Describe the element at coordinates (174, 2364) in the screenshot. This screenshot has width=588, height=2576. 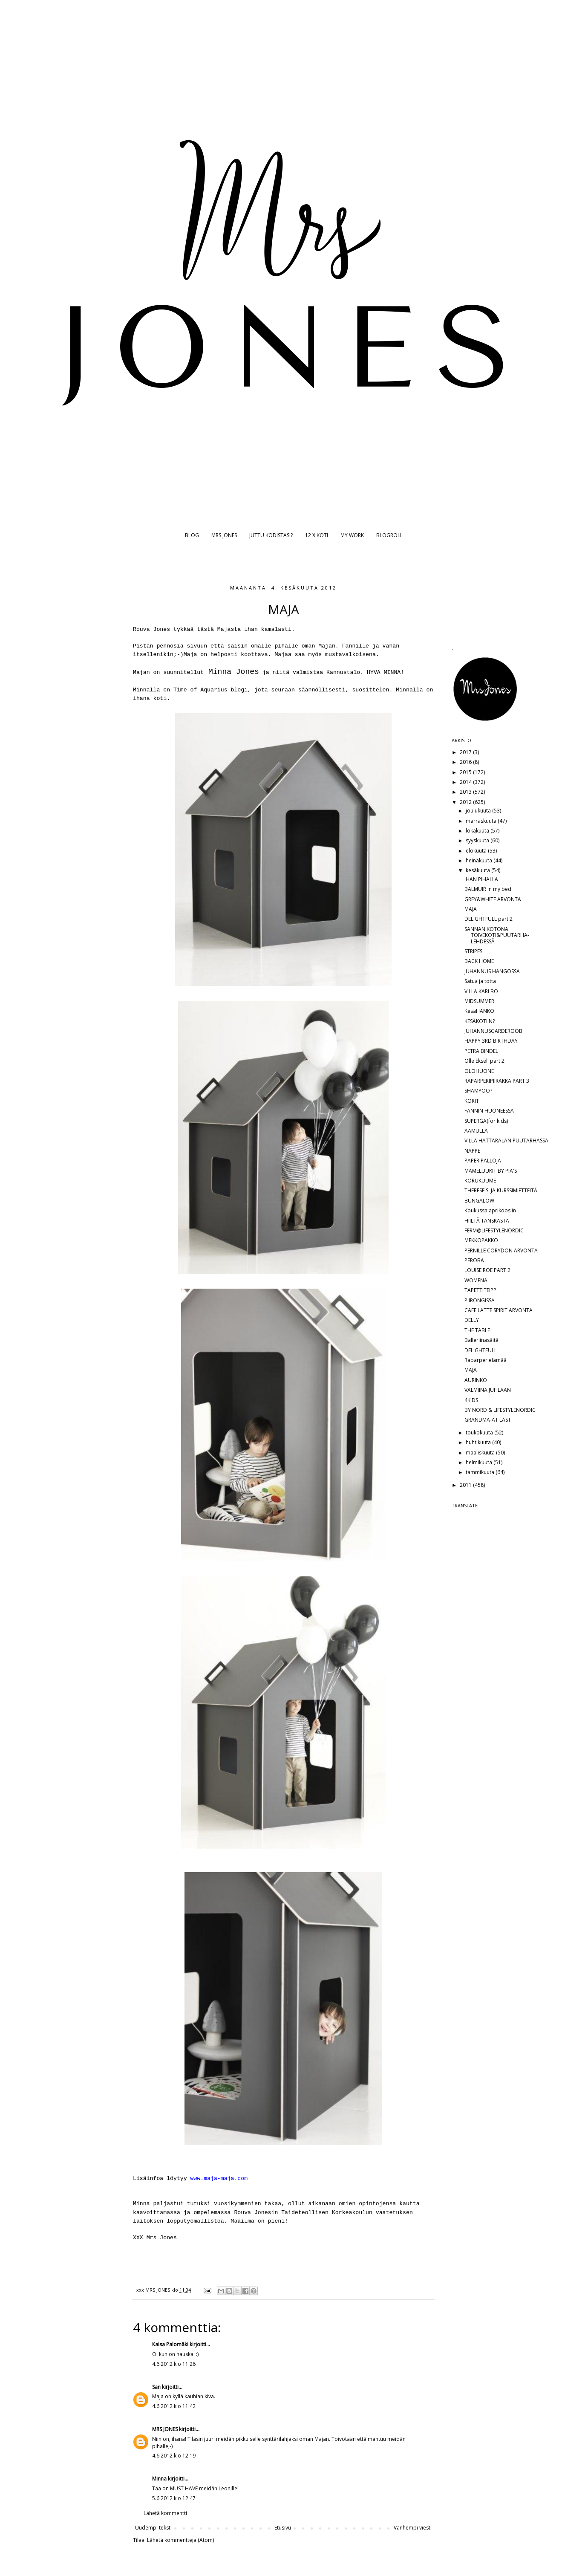
I see `4.6.2012 klo 11.26` at that location.